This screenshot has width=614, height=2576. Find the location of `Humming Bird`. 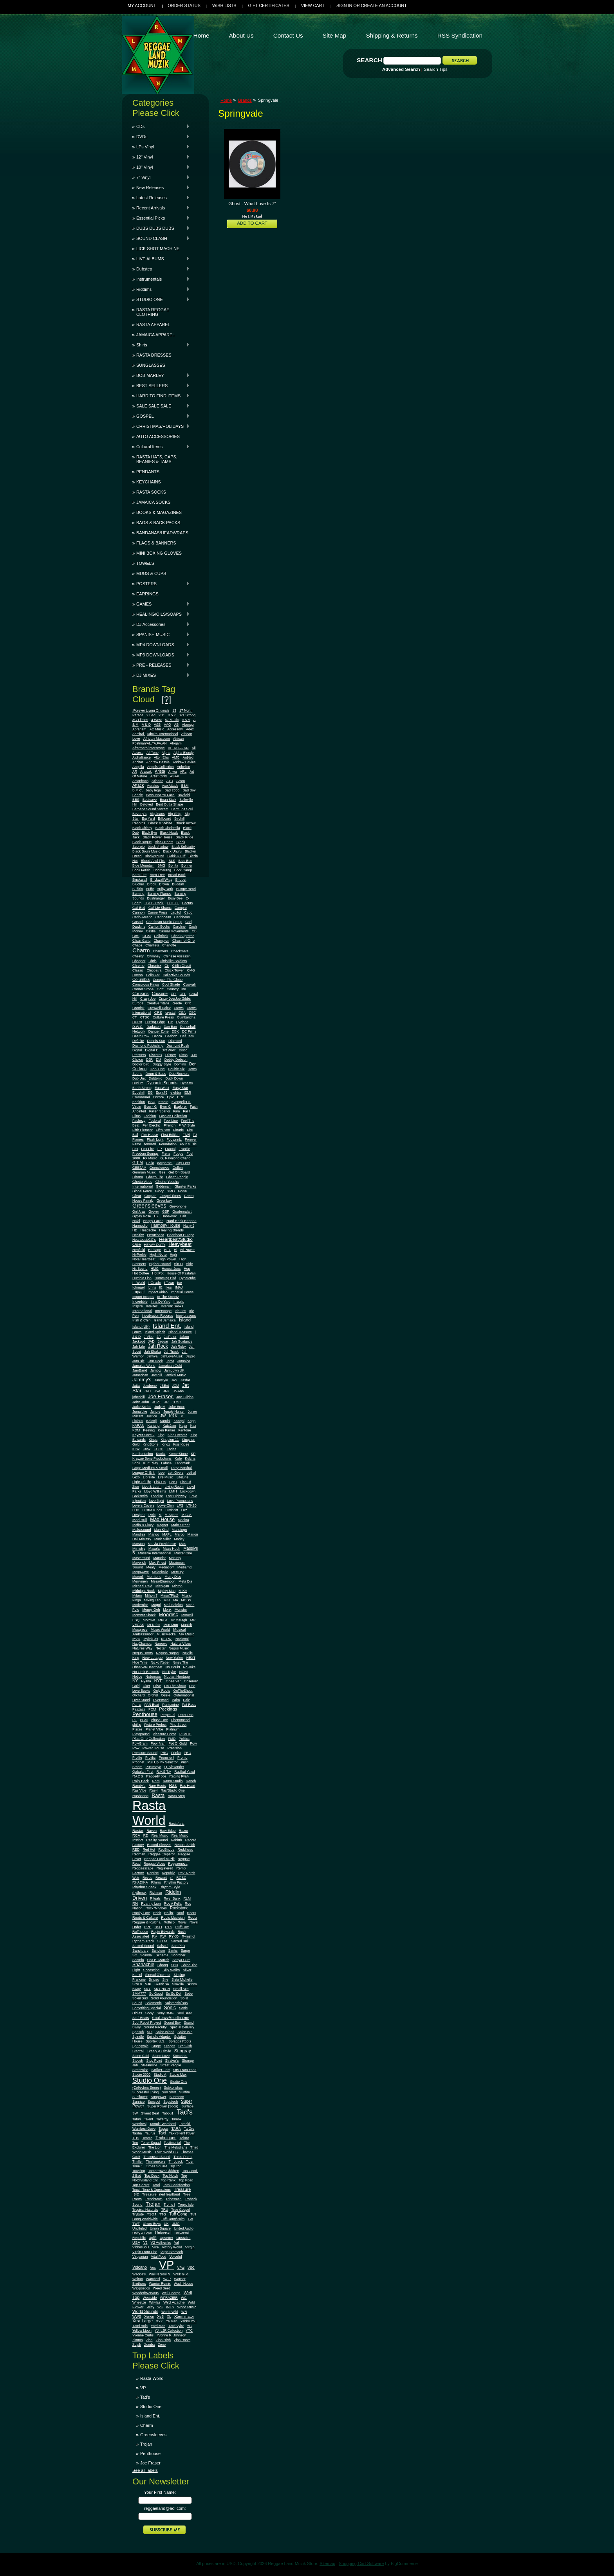

Humming Bird is located at coordinates (165, 1278).